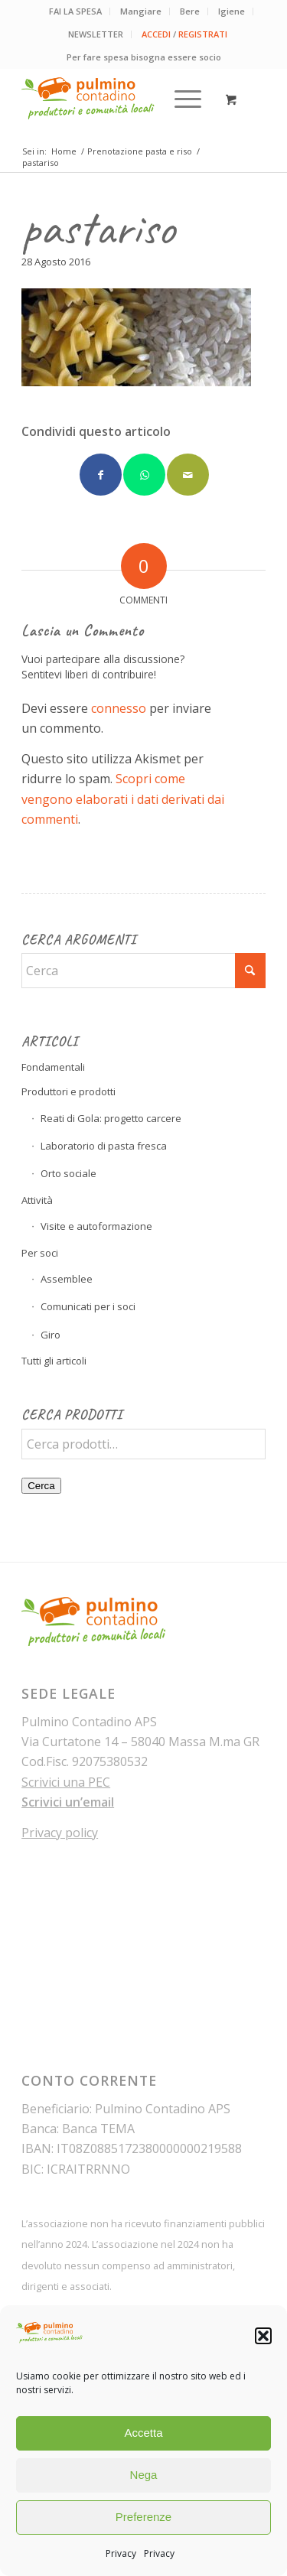  I want to click on [Condividi su WhatsApp], so click(144, 475).